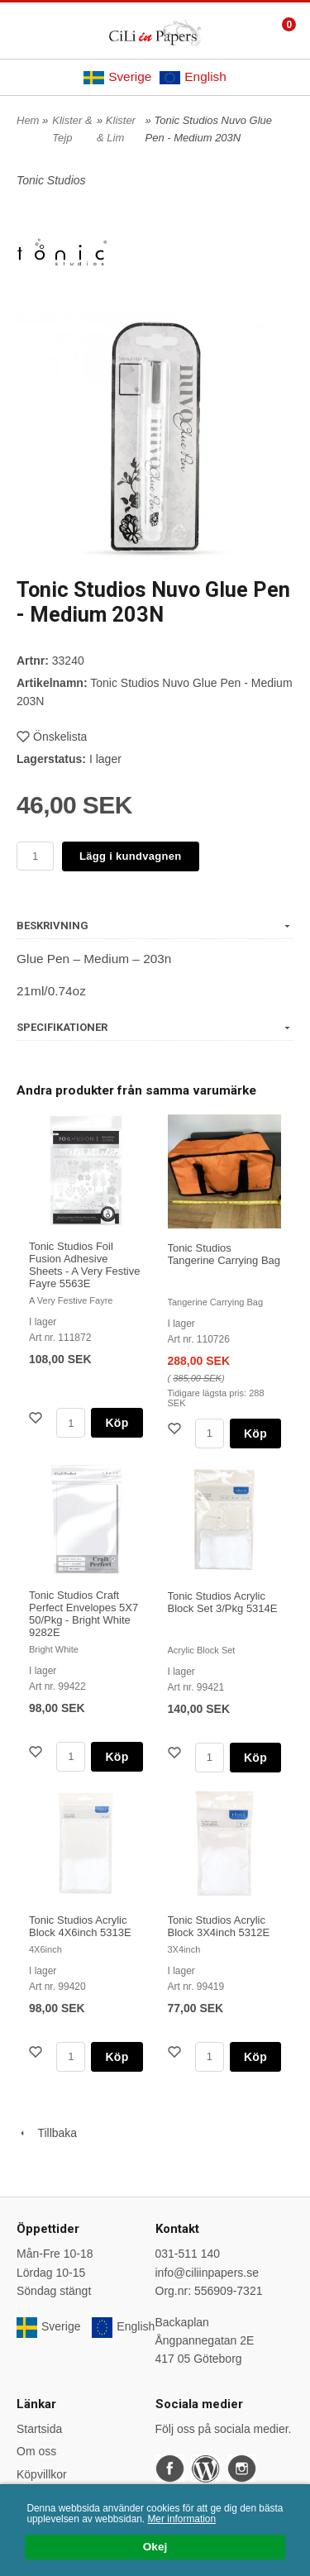 Image resolution: width=310 pixels, height=2576 pixels. I want to click on Tonic Studios Craft Perfect Envelopes 5X7 50/Pkg - Bright White 9282E, so click(83, 1614).